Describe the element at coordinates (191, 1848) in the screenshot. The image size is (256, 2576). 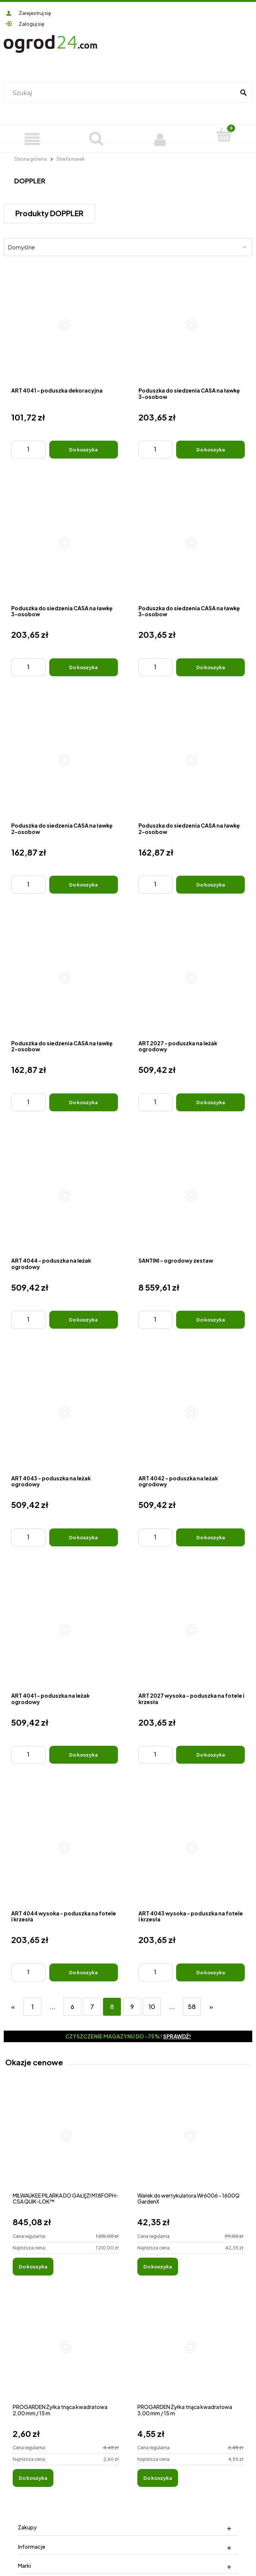
I see `[Przejdź do produktu ART 4043 wysoka - poduszka na fotele i krzesła]` at that location.